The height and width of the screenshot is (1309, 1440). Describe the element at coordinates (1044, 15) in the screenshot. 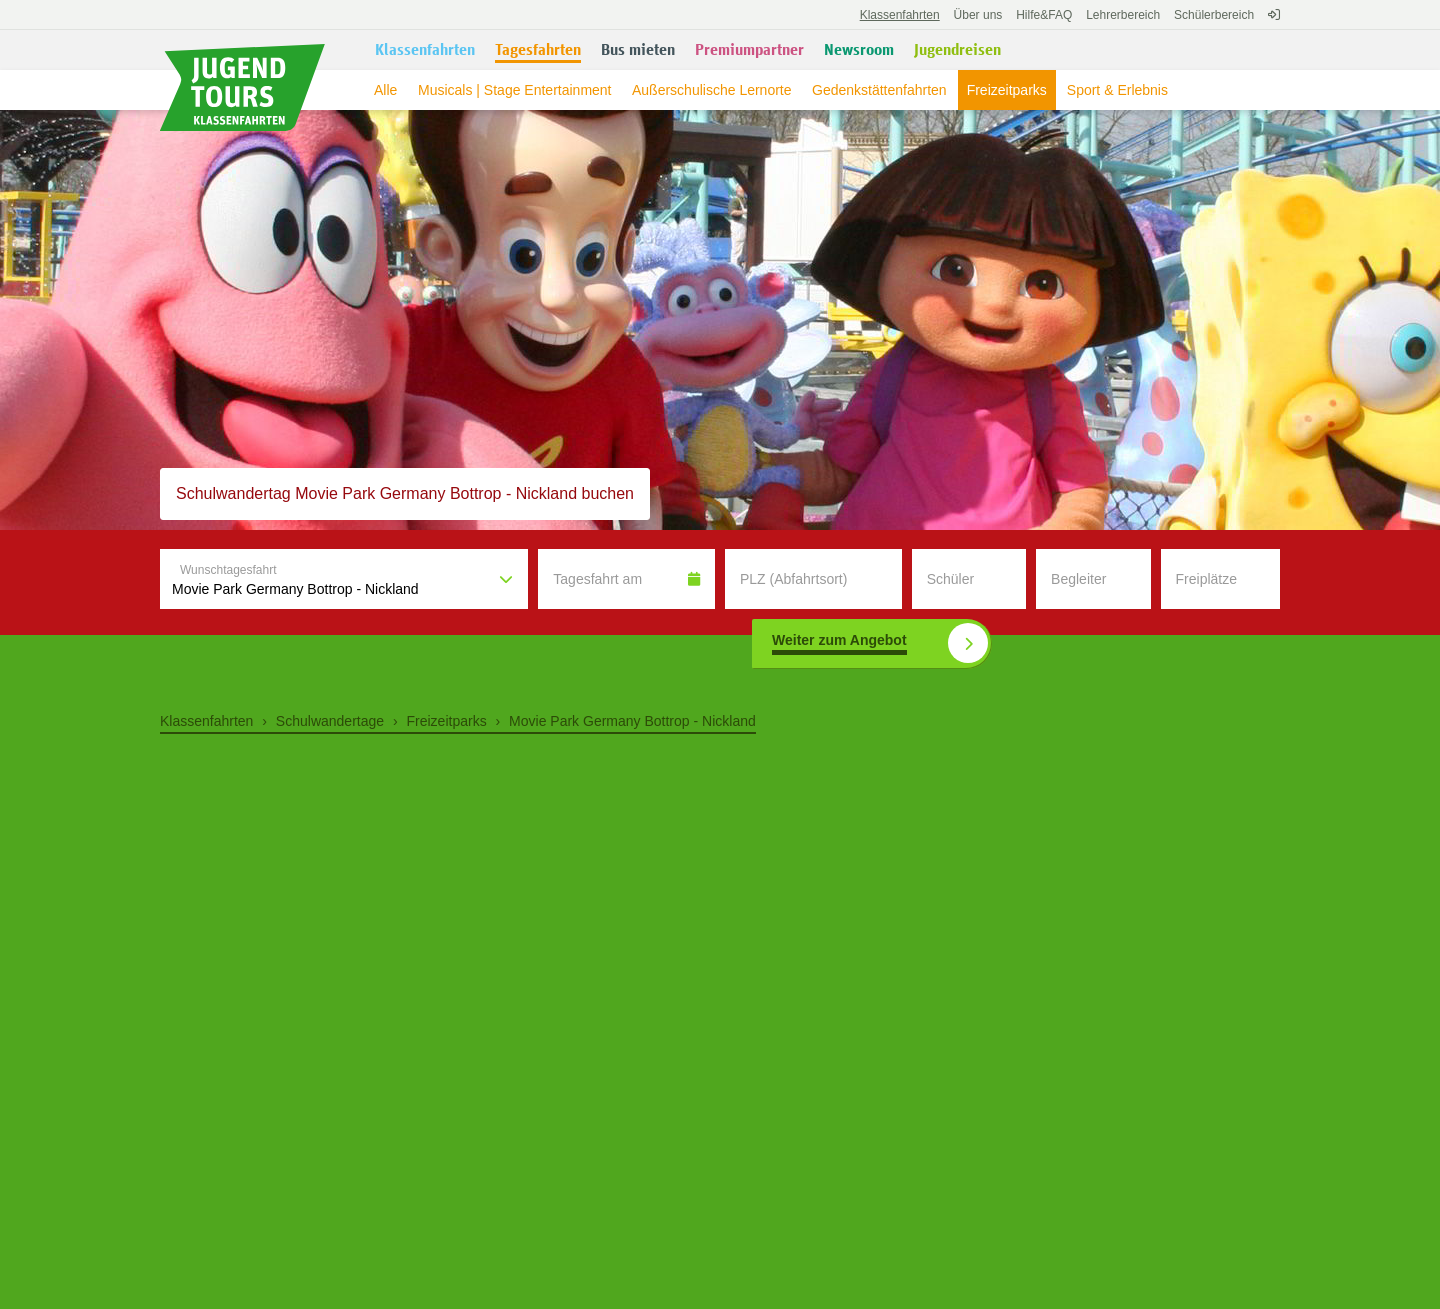

I see `FAQ` at that location.